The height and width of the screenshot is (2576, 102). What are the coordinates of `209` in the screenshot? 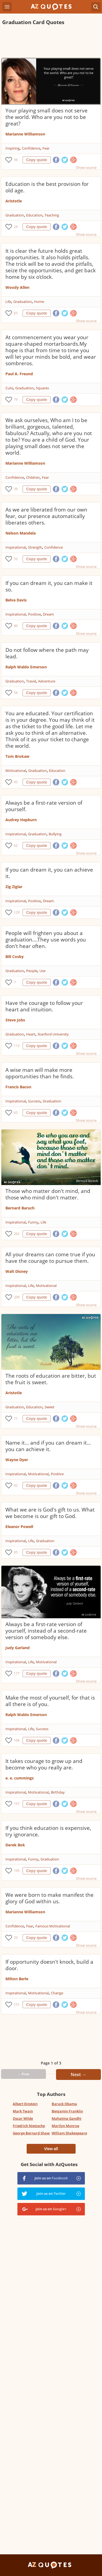 It's located at (17, 1297).